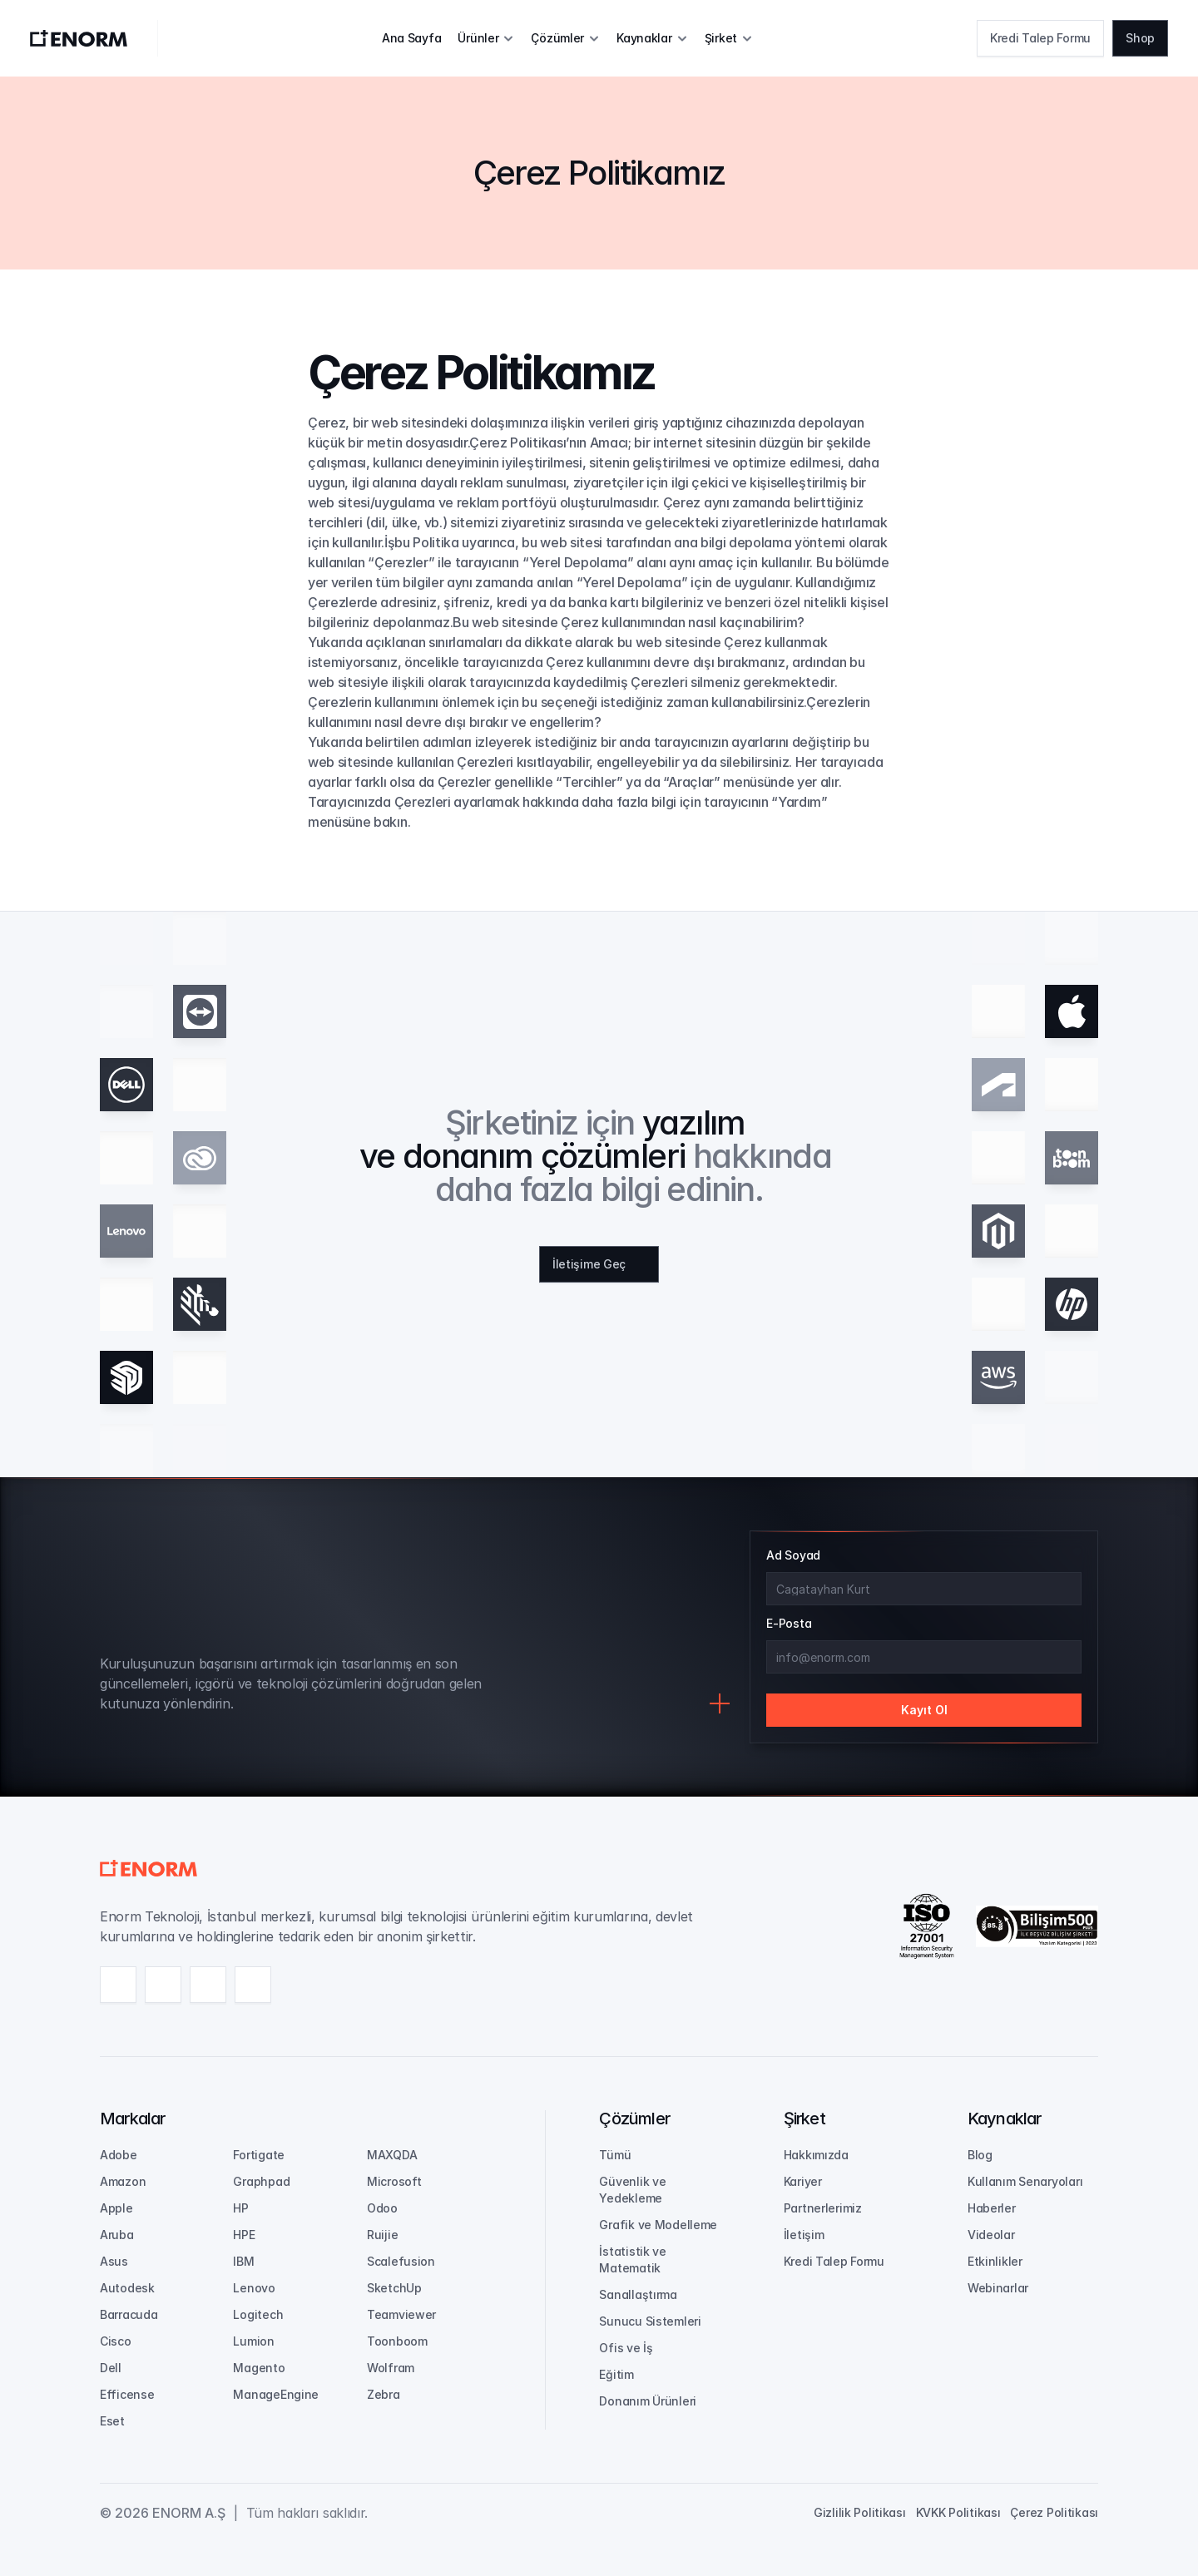 The image size is (1198, 2576). Describe the element at coordinates (394, 2181) in the screenshot. I see `Microsoft` at that location.